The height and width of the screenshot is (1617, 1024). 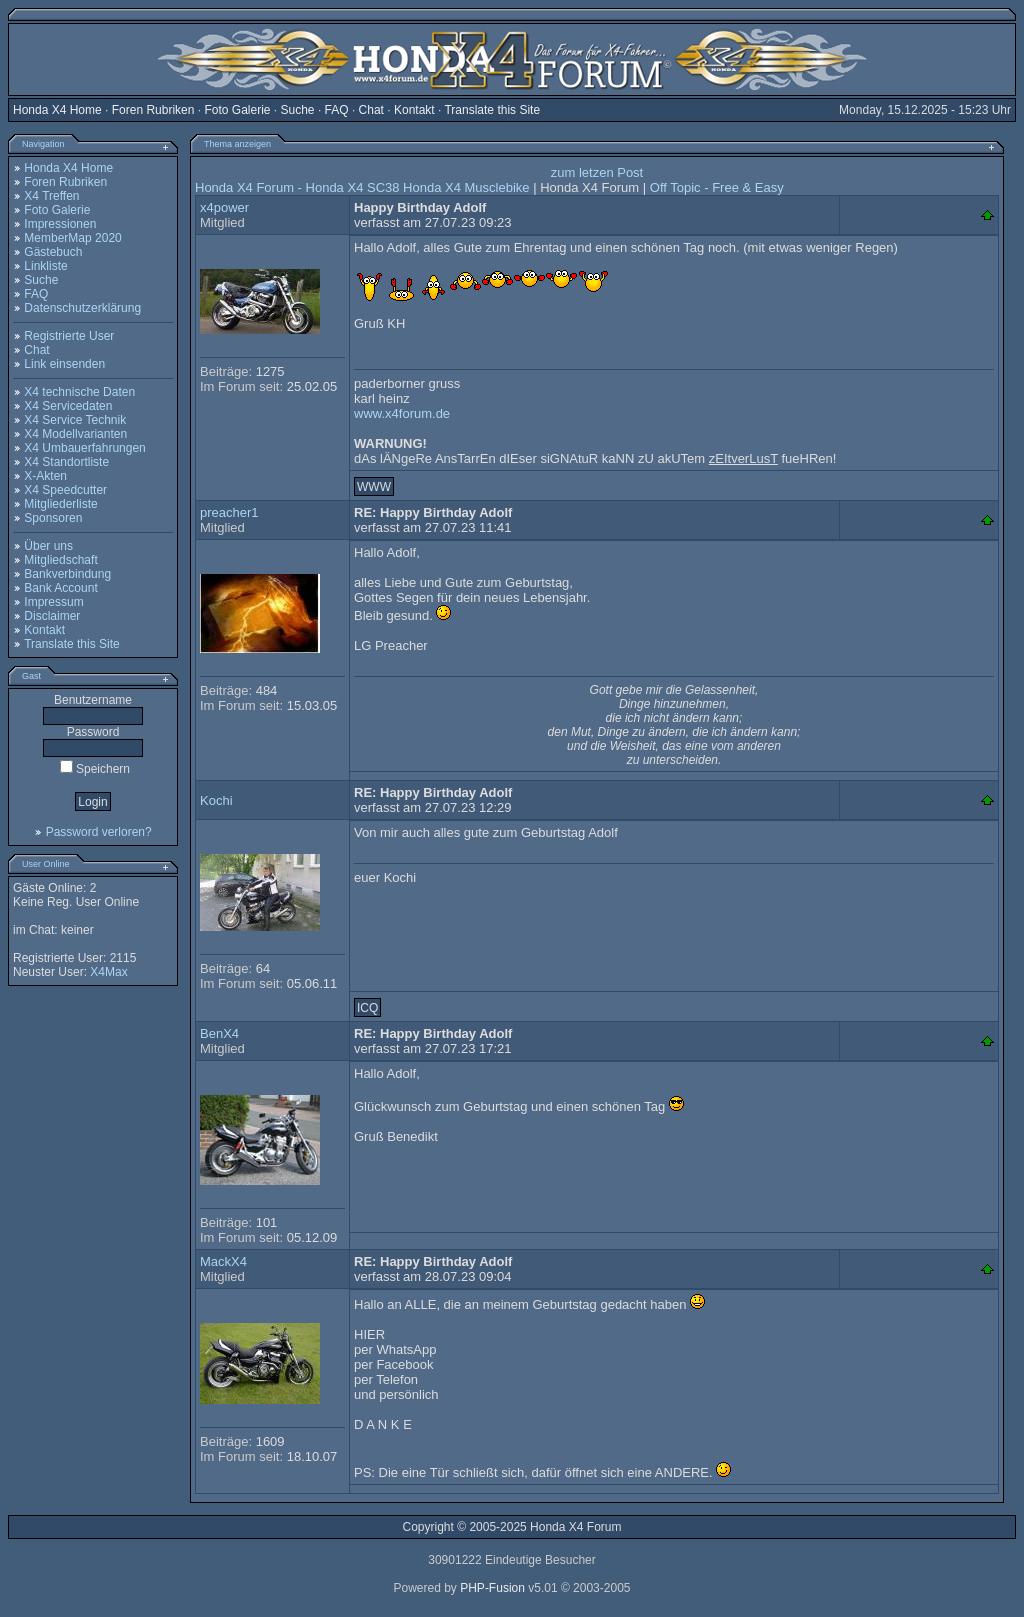 I want to click on Bankverbindung, so click(x=67, y=574).